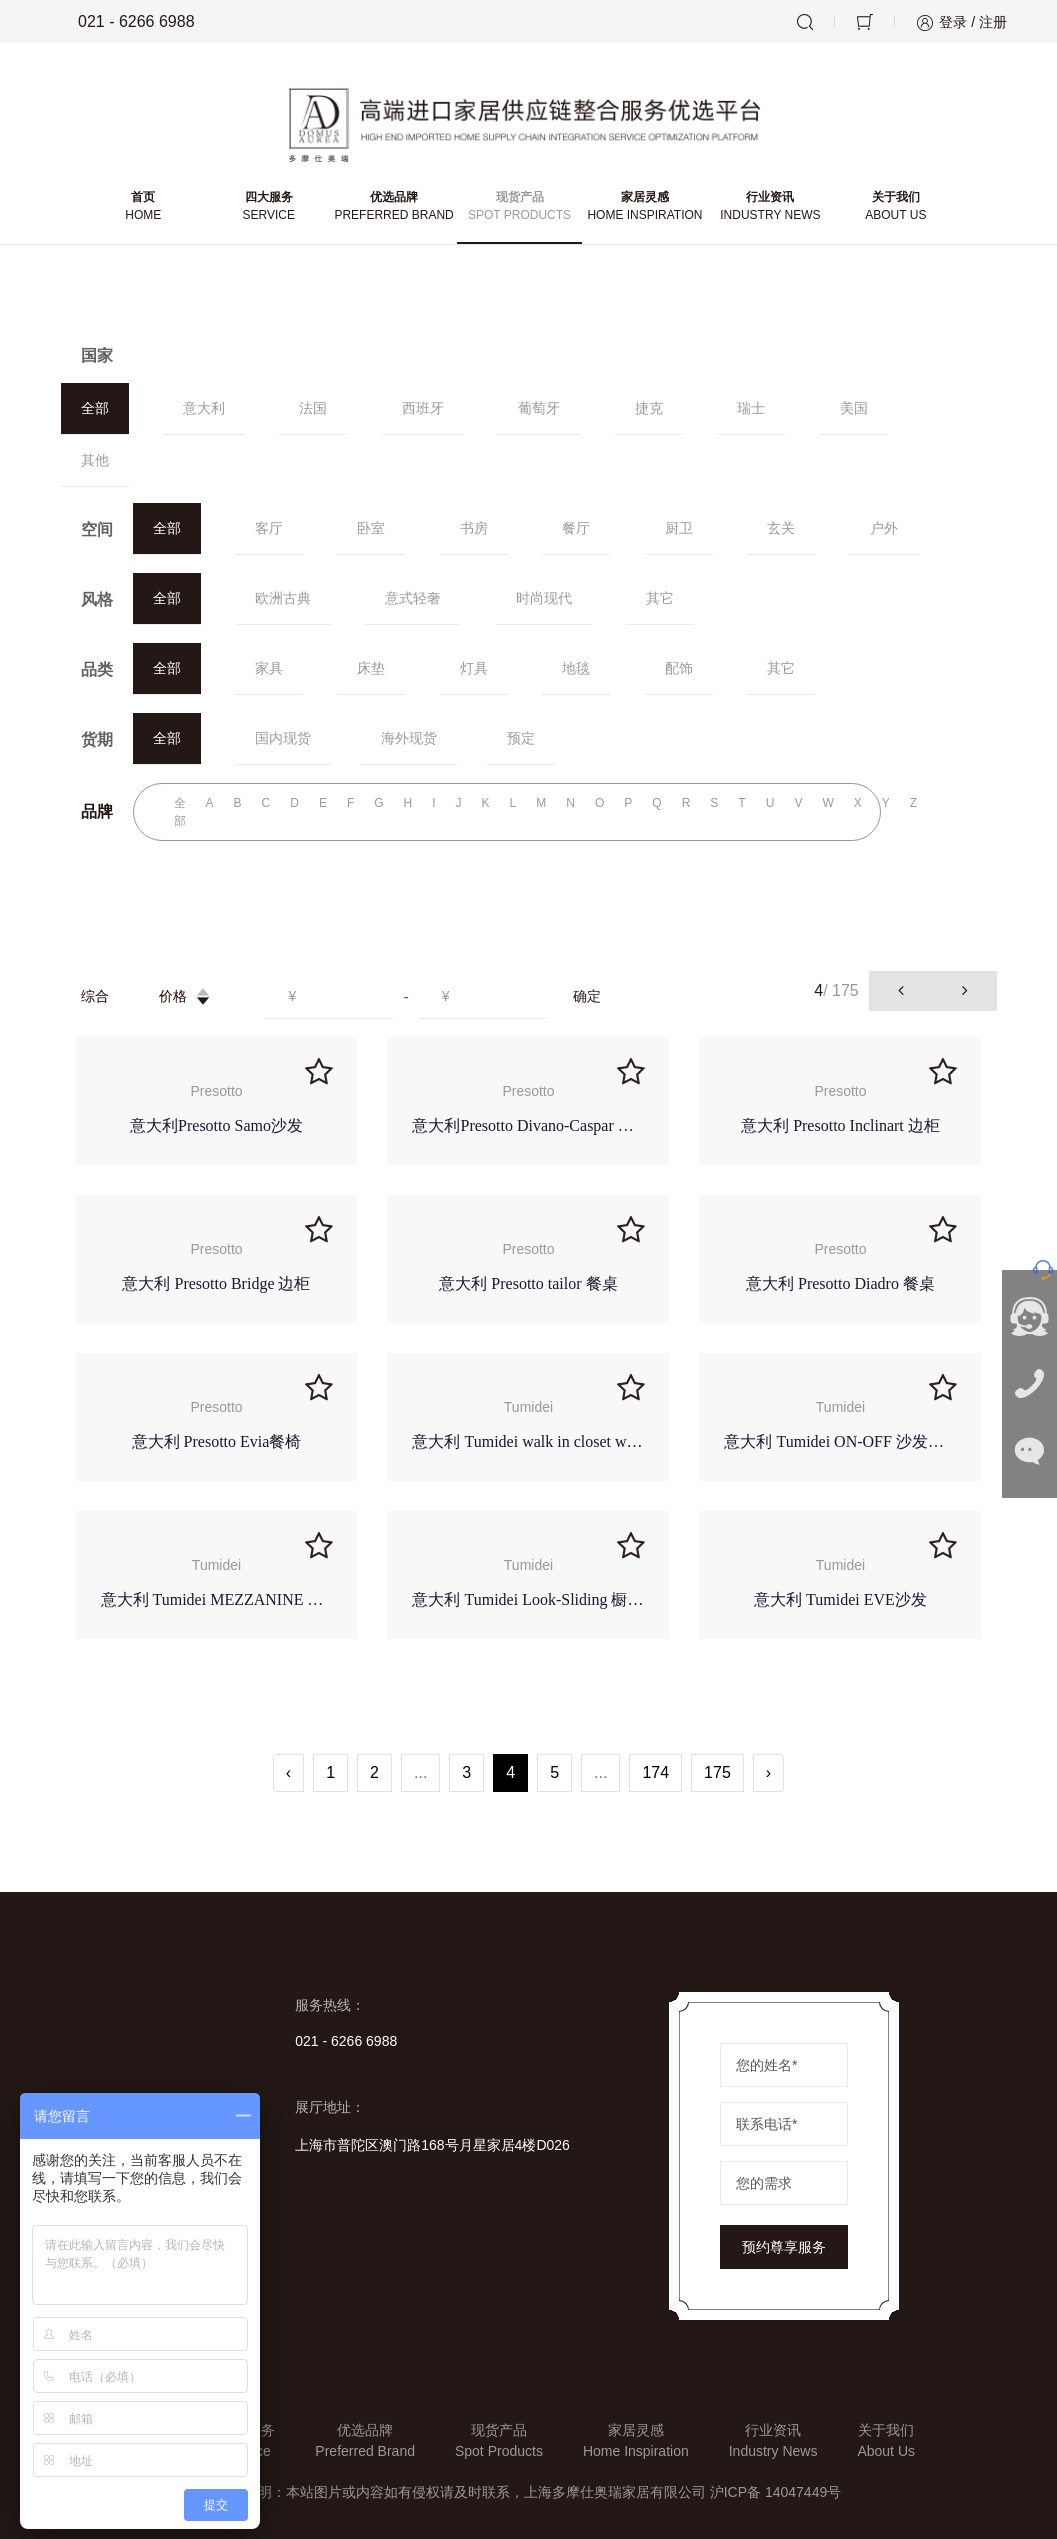  I want to click on 玄关, so click(781, 528).